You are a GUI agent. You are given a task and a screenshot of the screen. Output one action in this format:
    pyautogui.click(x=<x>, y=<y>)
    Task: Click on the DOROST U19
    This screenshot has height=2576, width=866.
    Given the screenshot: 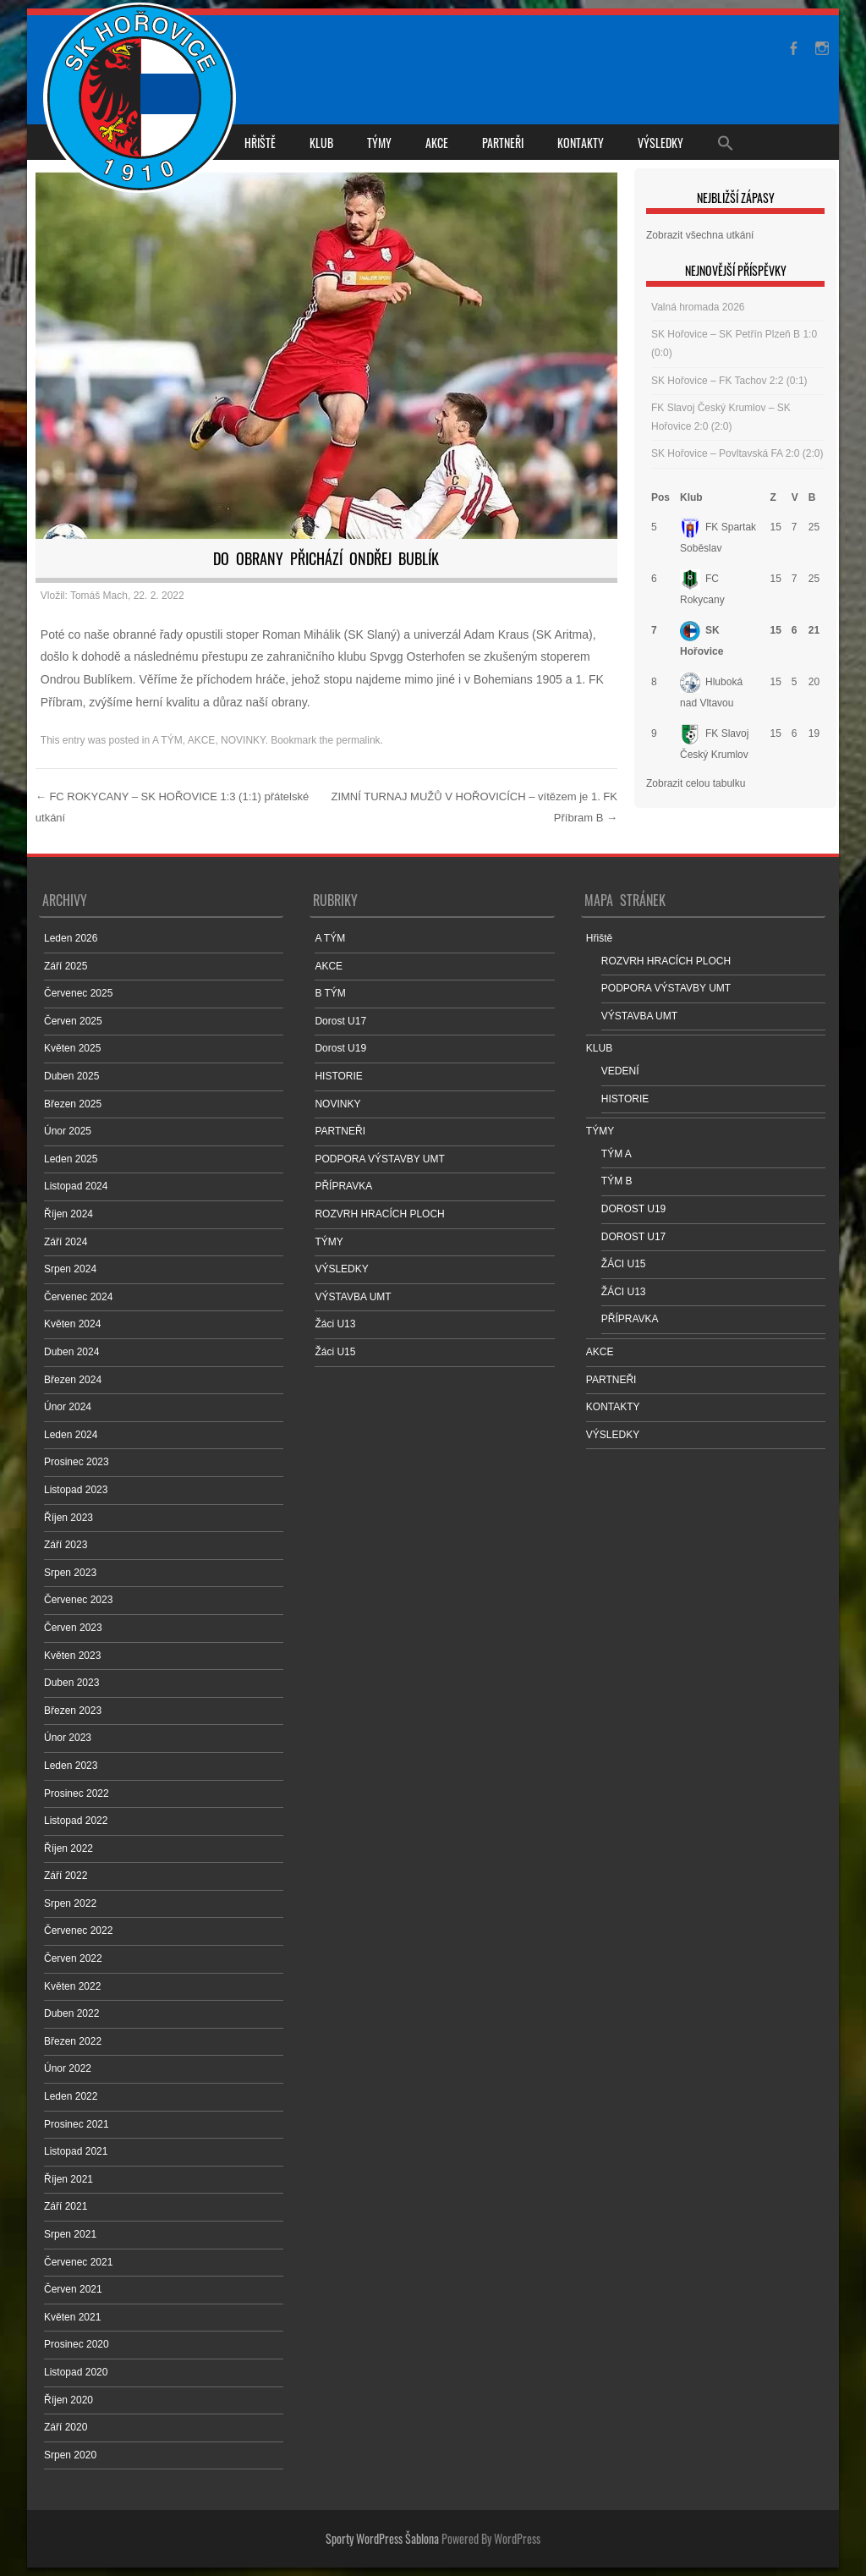 What is the action you would take?
    pyautogui.click(x=633, y=1209)
    